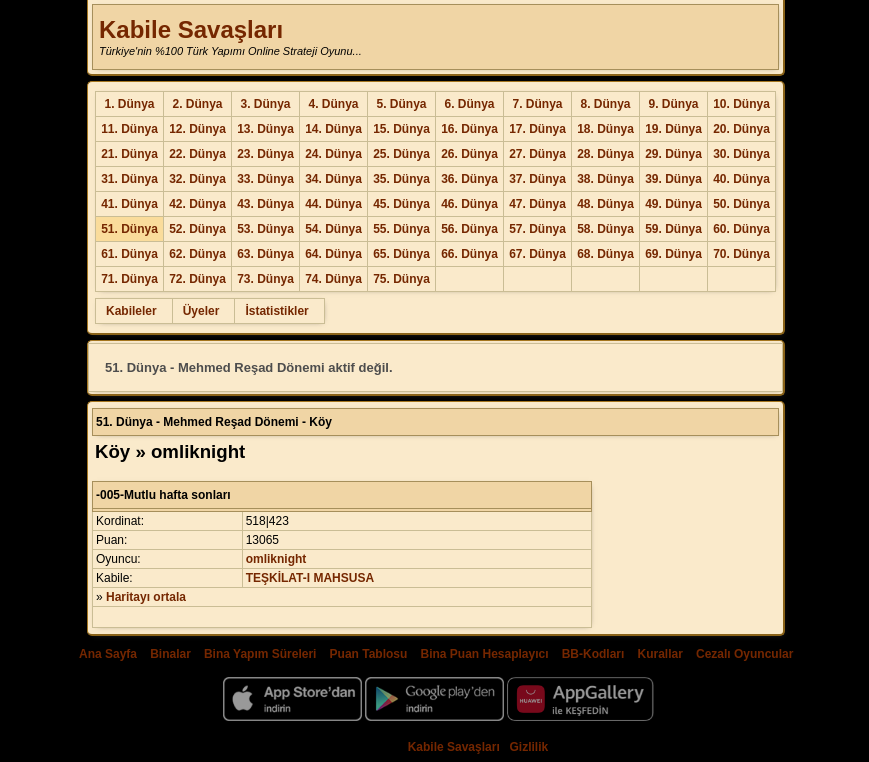  What do you see at coordinates (197, 129) in the screenshot?
I see `12. Dünya` at bounding box center [197, 129].